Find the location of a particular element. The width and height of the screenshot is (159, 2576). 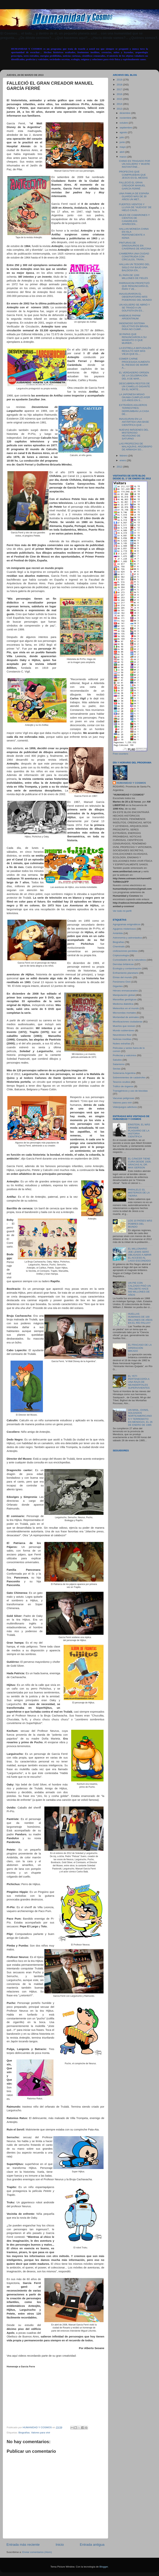

INAUGURAN EN LA ANTÁRTIDA UNA BASE CIENTÍFICA QUE ... is located at coordinates (134, 421).